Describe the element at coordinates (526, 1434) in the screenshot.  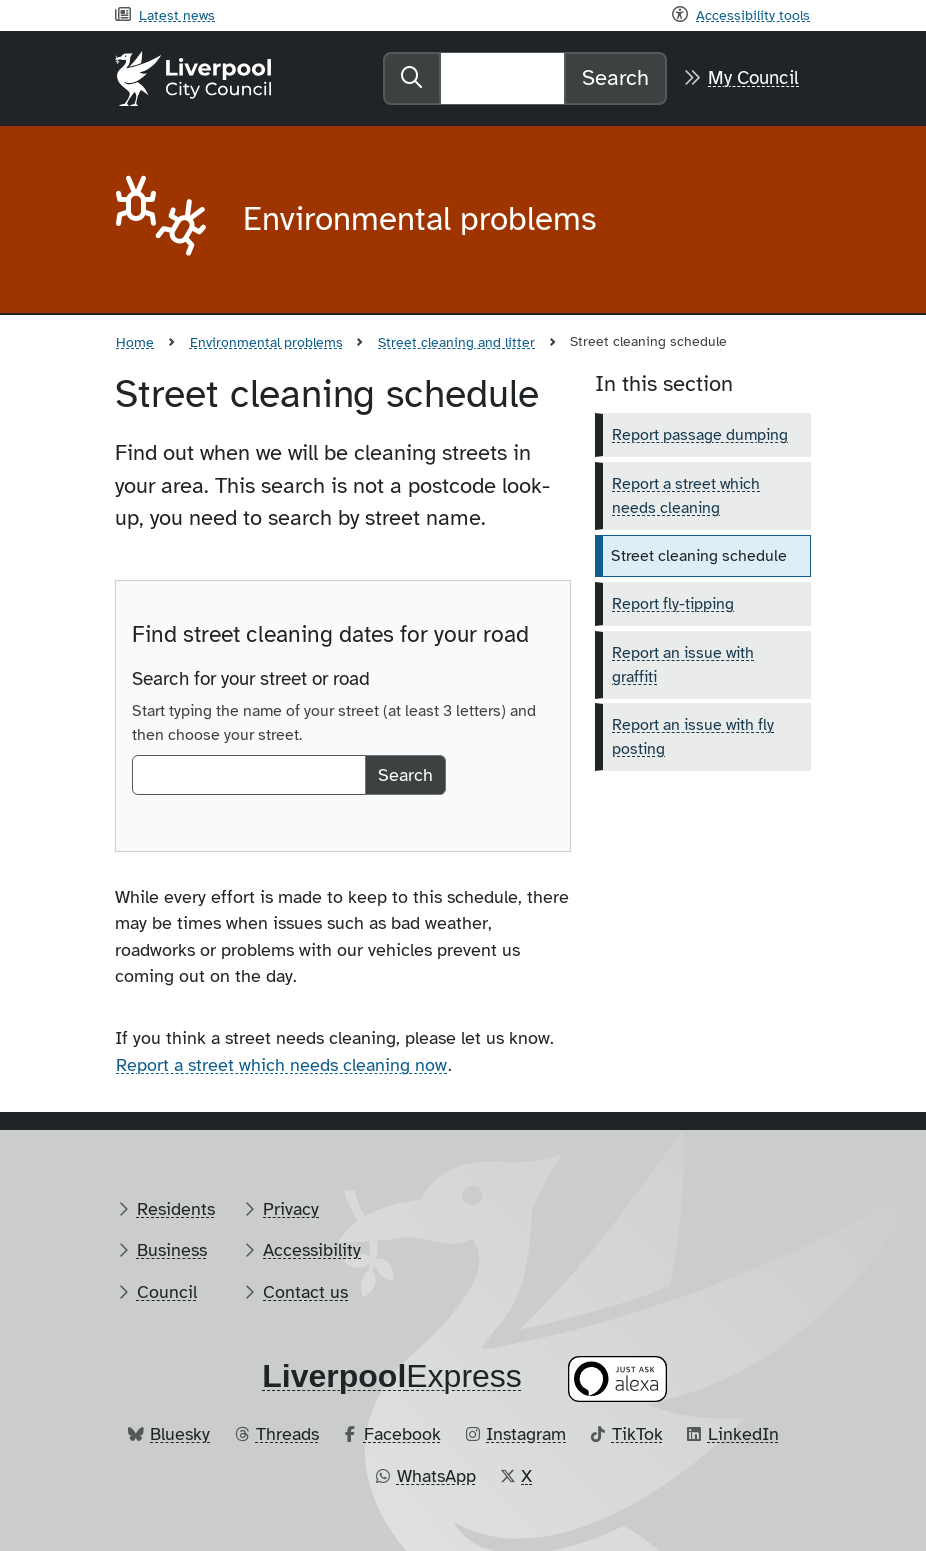
I see `Instagram` at that location.